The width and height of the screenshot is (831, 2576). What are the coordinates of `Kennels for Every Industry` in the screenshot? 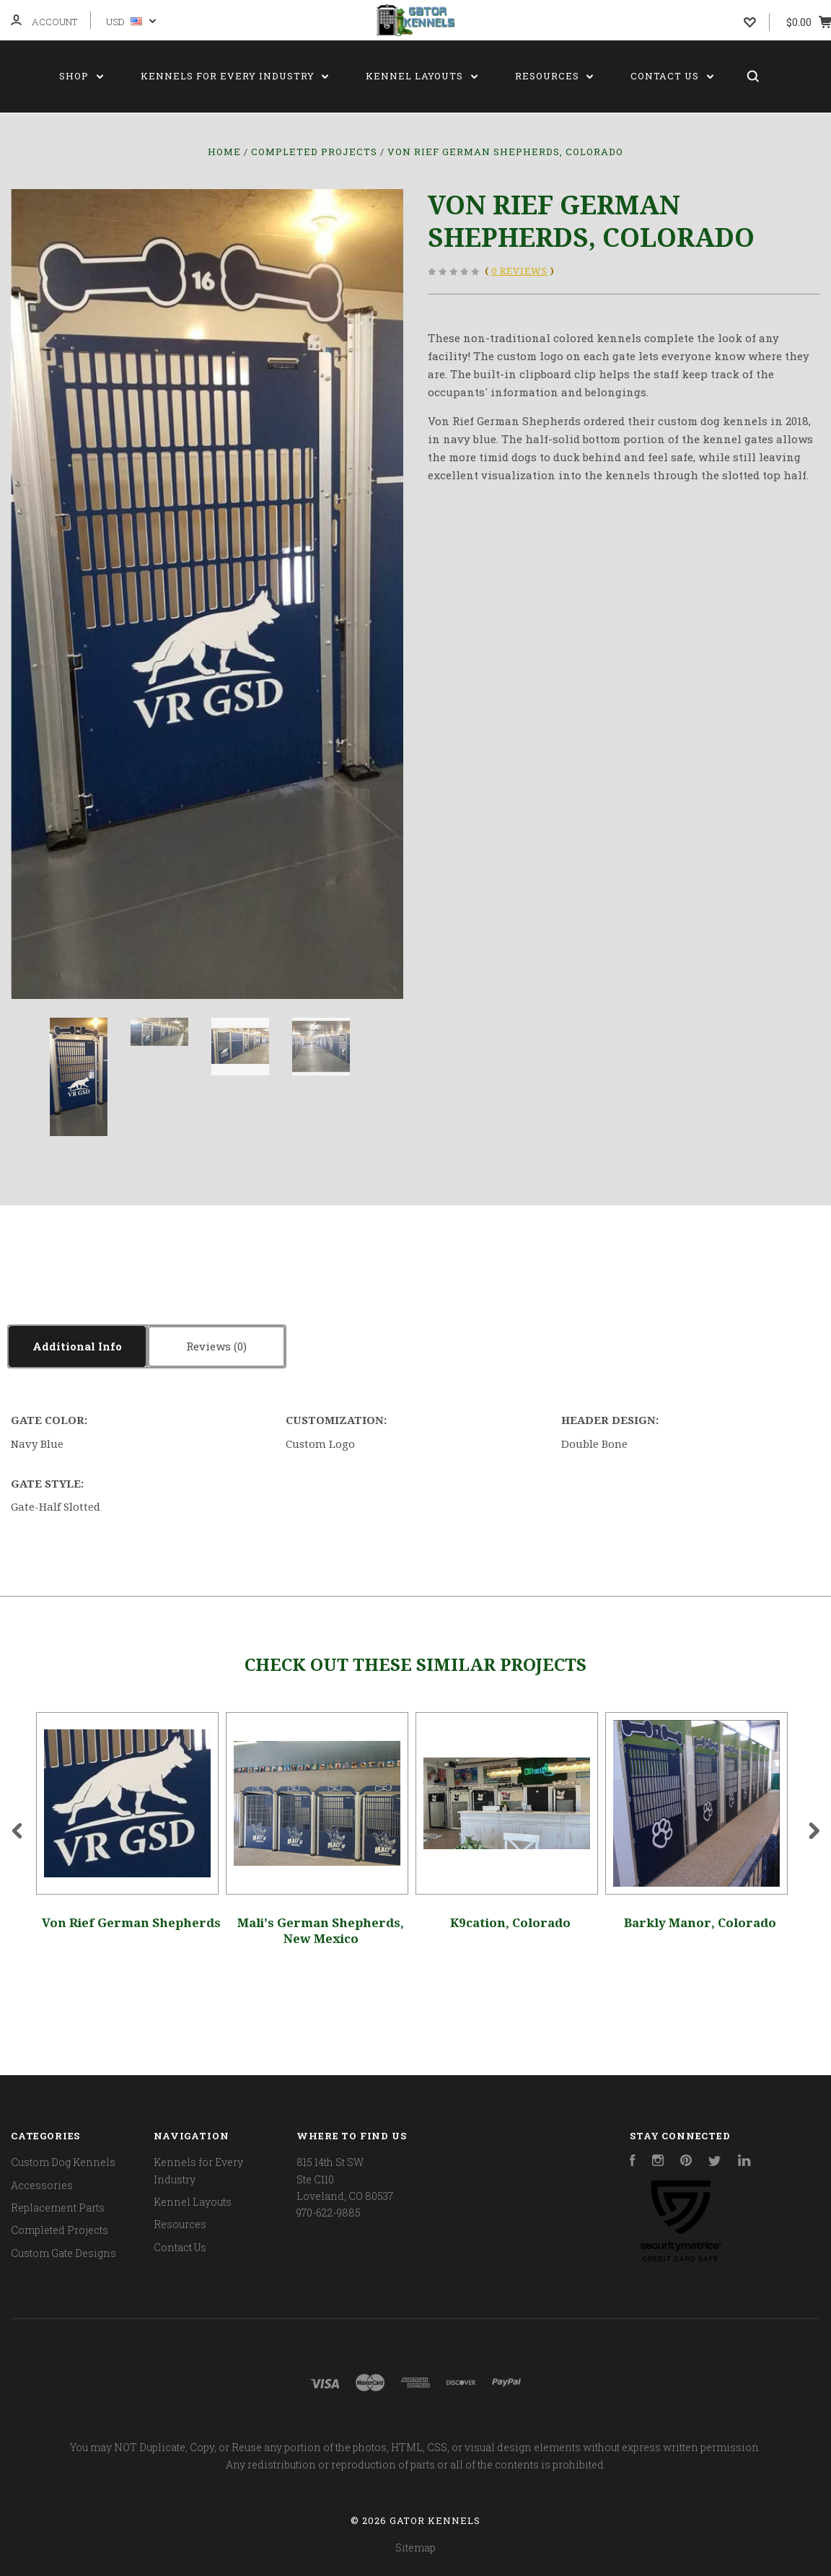 It's located at (235, 75).